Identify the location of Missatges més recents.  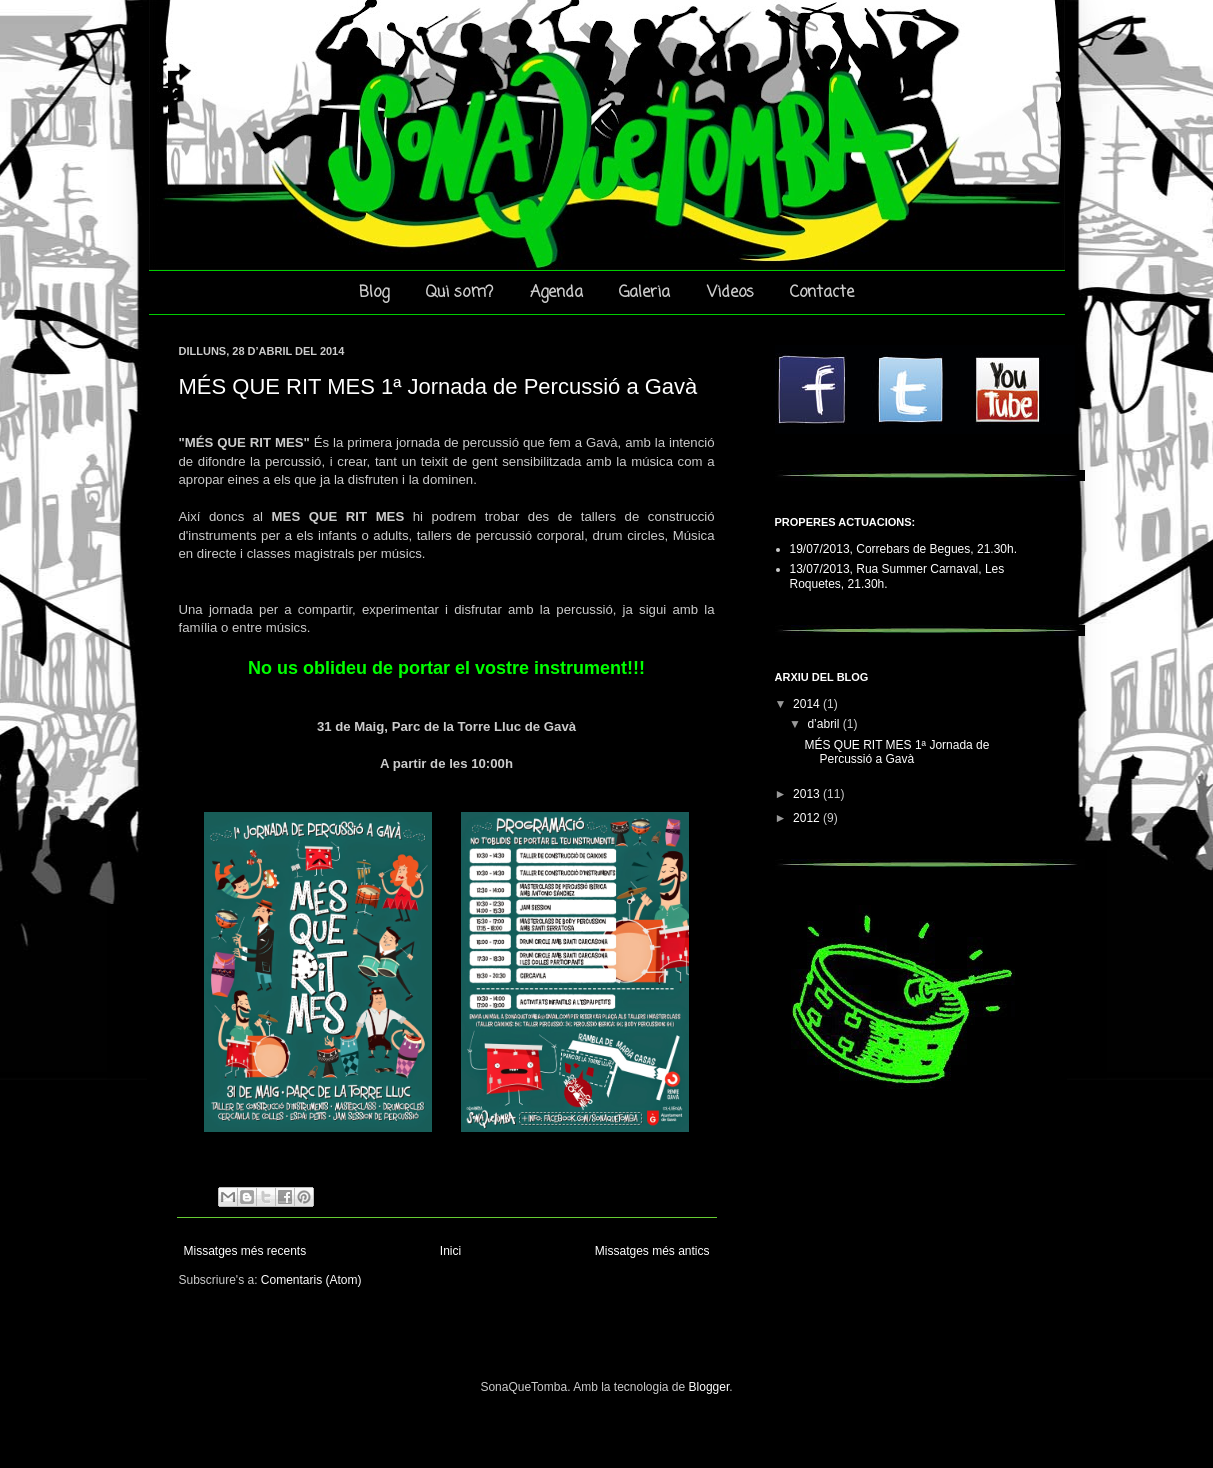
(245, 1251).